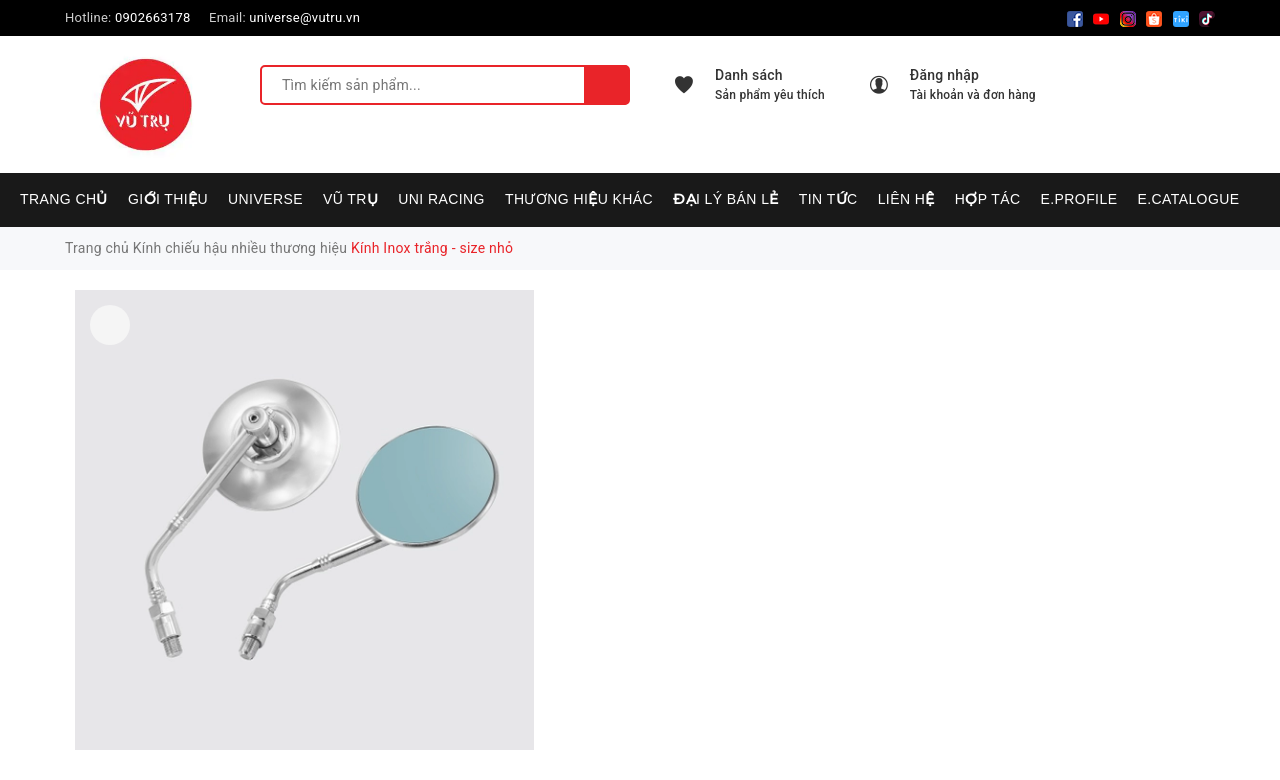  I want to click on Hợp tác, so click(988, 199).